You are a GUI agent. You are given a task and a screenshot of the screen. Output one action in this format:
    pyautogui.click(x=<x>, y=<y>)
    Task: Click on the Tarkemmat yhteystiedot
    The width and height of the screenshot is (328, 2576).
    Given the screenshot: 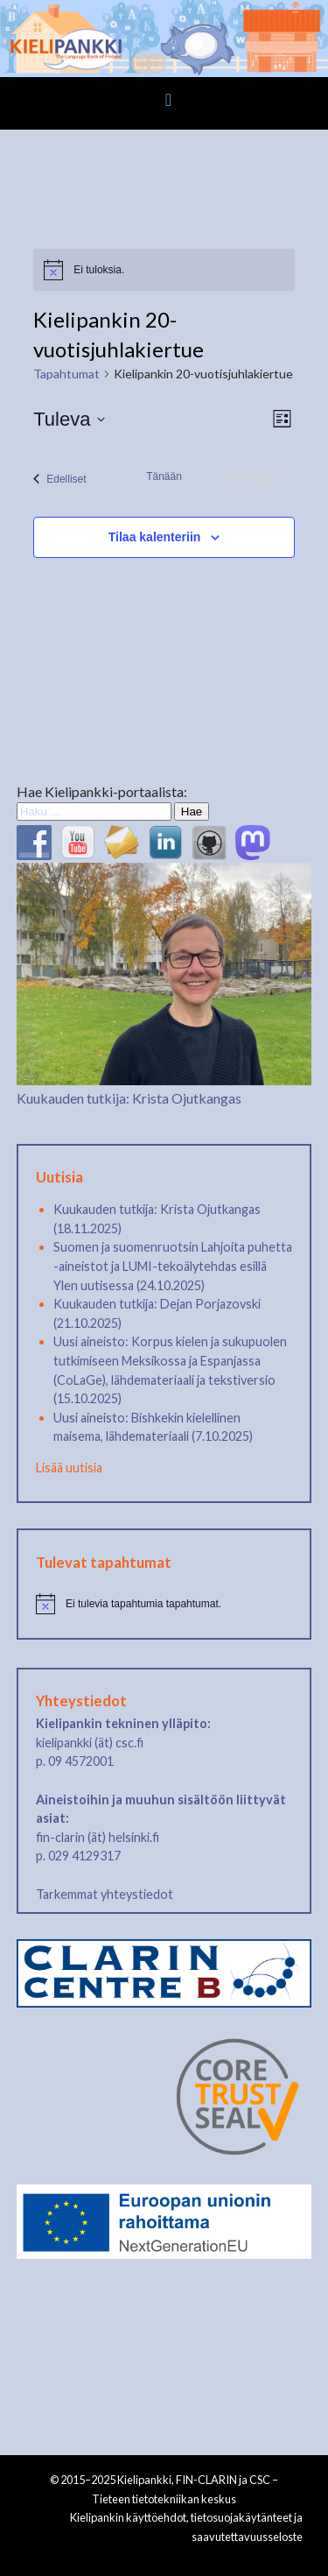 What is the action you would take?
    pyautogui.click(x=104, y=1894)
    